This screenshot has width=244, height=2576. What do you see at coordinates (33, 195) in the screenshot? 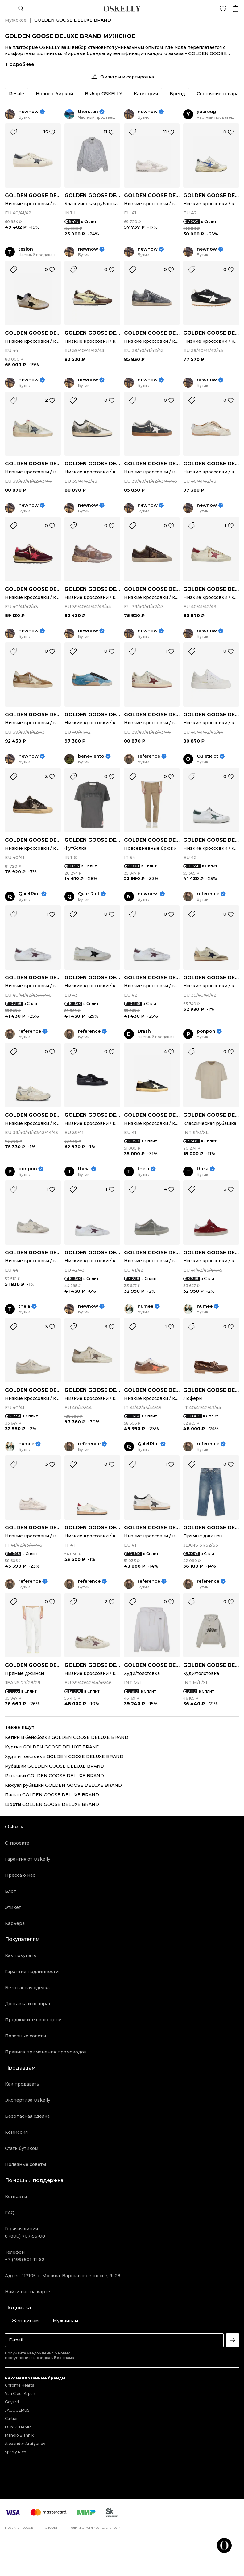
I see `GOLDEN GOOSE DELUXE BRAND` at bounding box center [33, 195].